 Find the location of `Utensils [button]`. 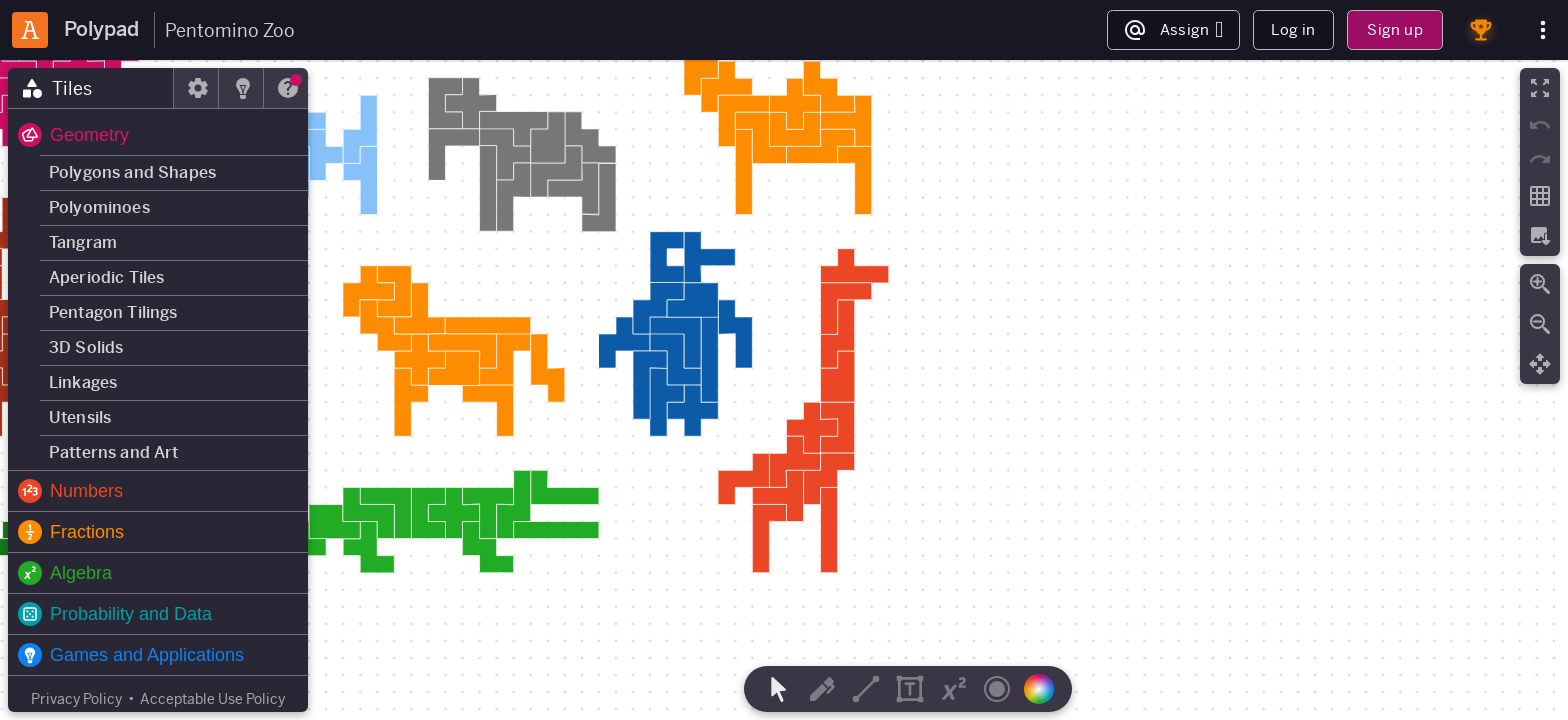

Utensils [button] is located at coordinates (80, 417).